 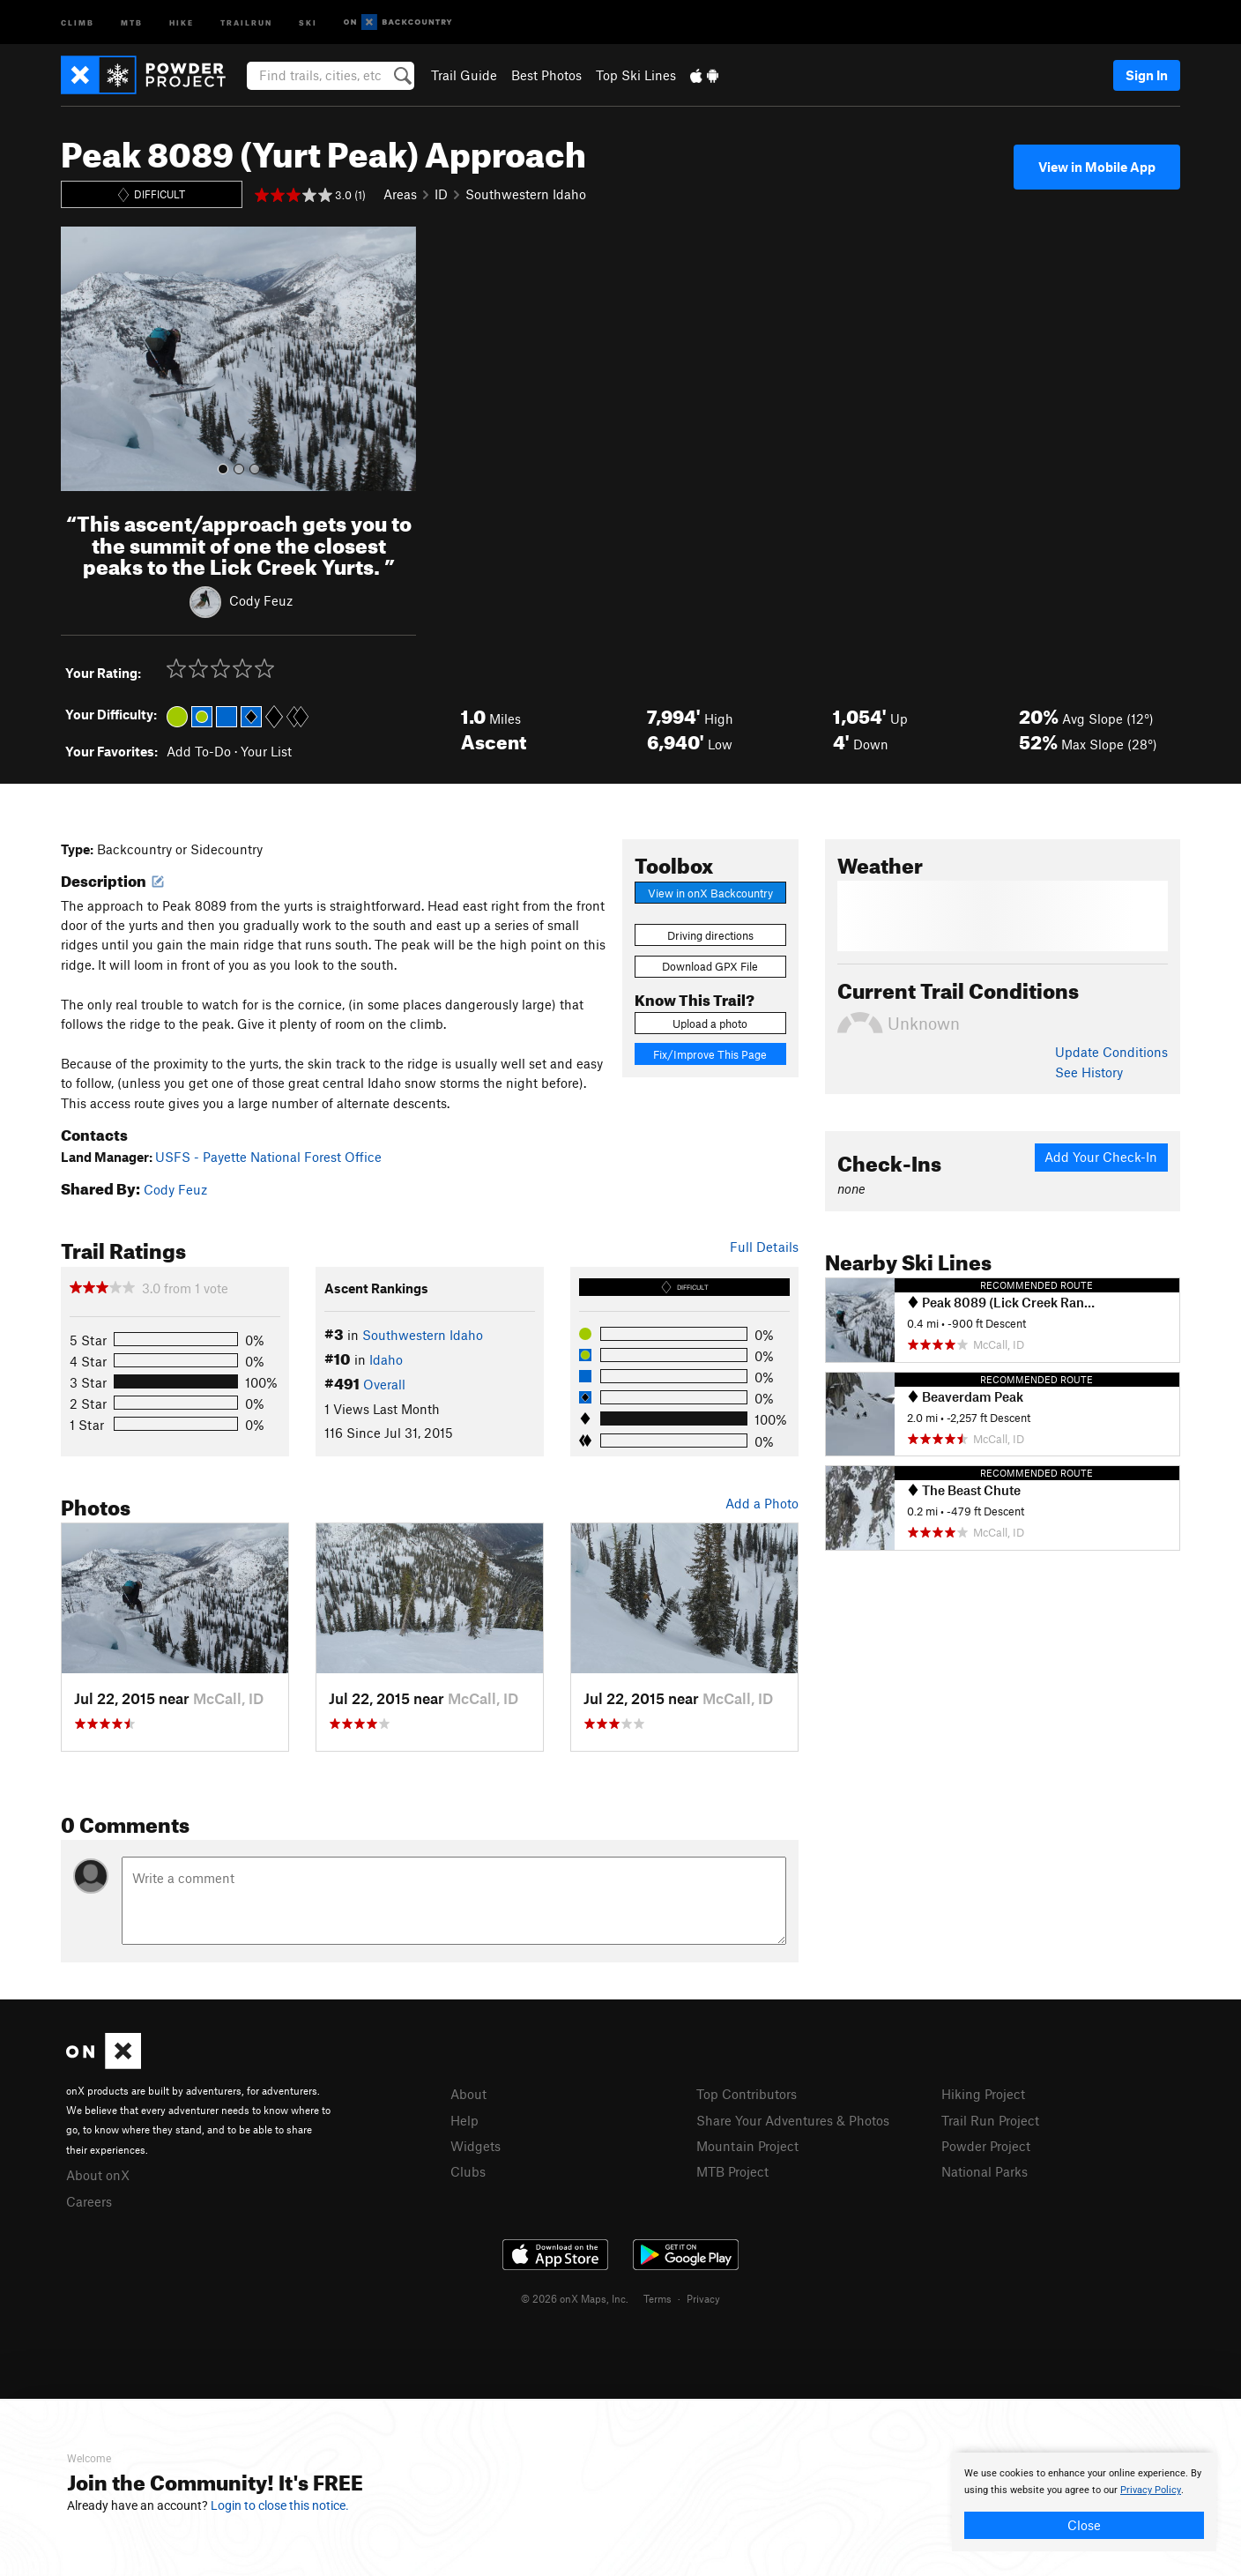 What do you see at coordinates (78, 359) in the screenshot?
I see `[button]` at bounding box center [78, 359].